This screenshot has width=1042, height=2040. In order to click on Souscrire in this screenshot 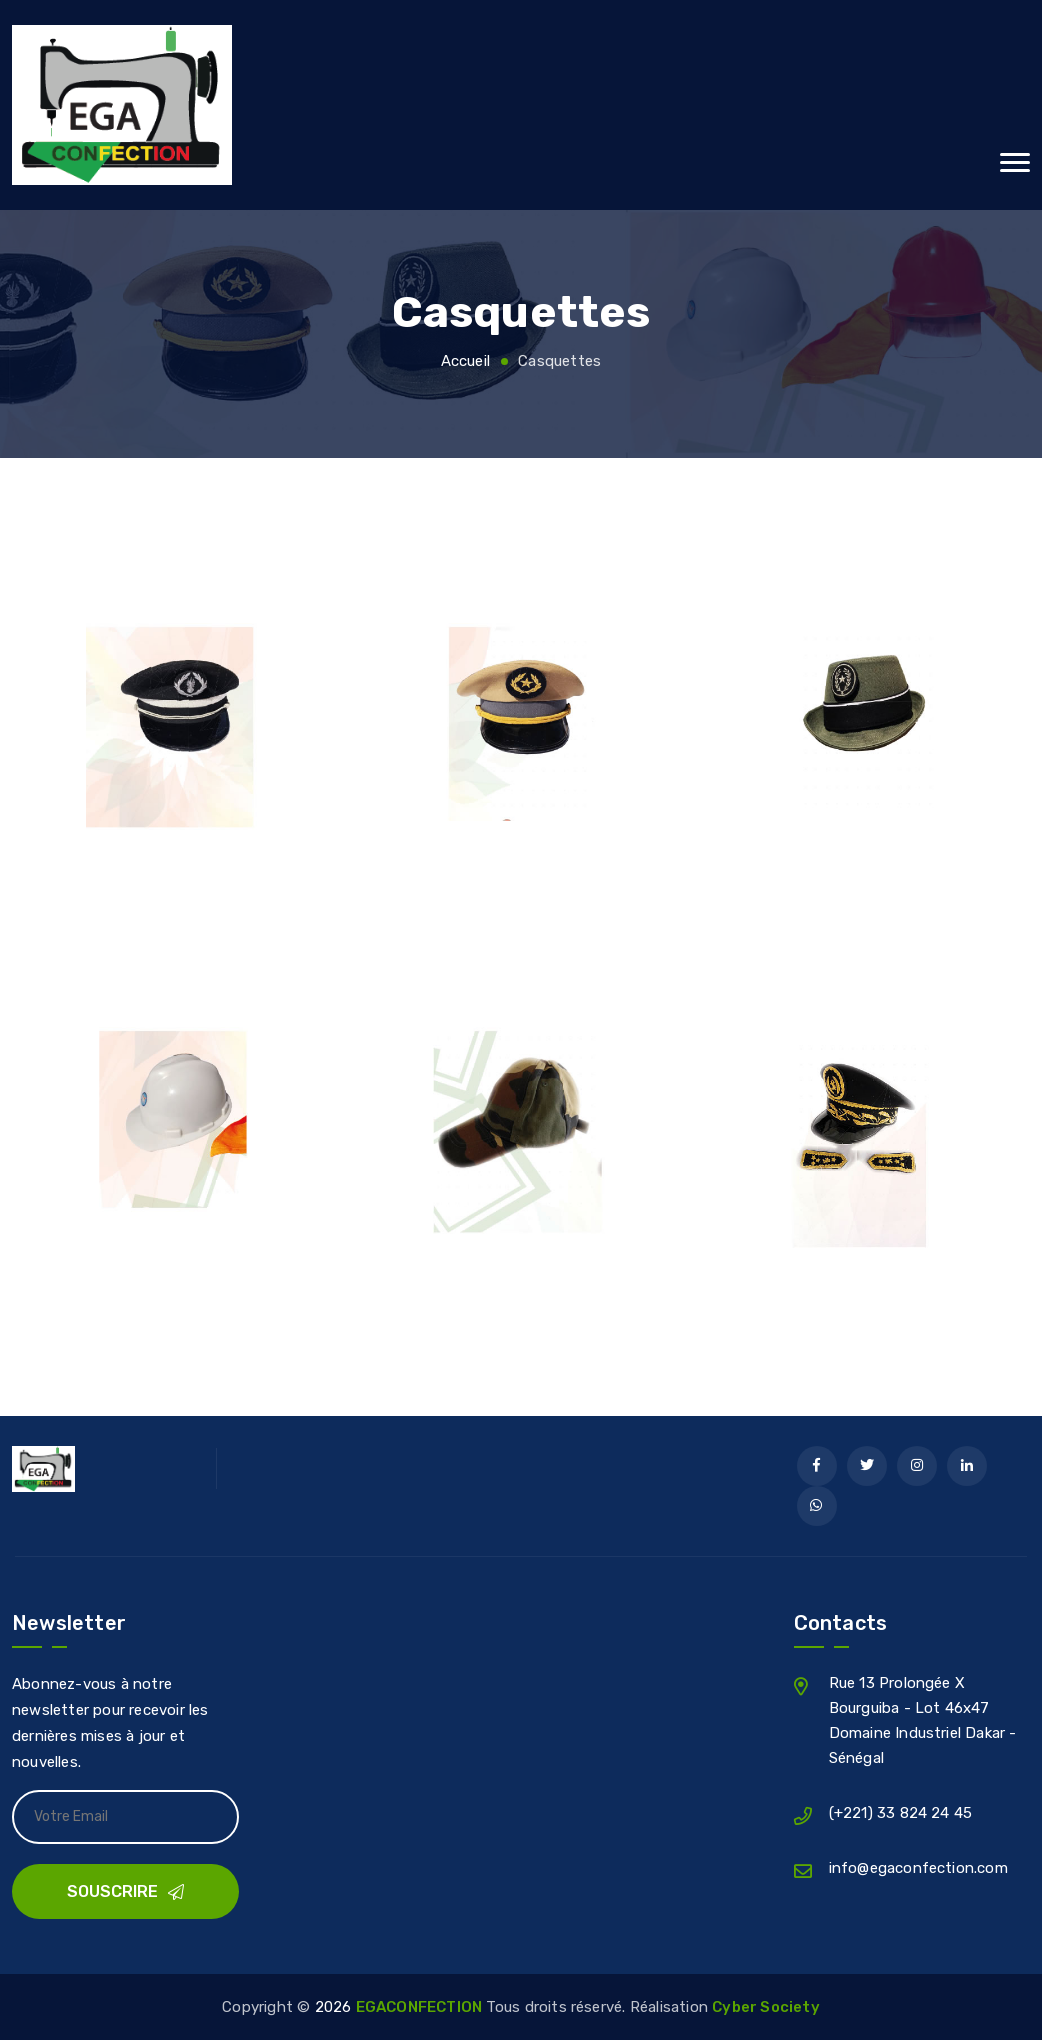, I will do `click(125, 1891)`.